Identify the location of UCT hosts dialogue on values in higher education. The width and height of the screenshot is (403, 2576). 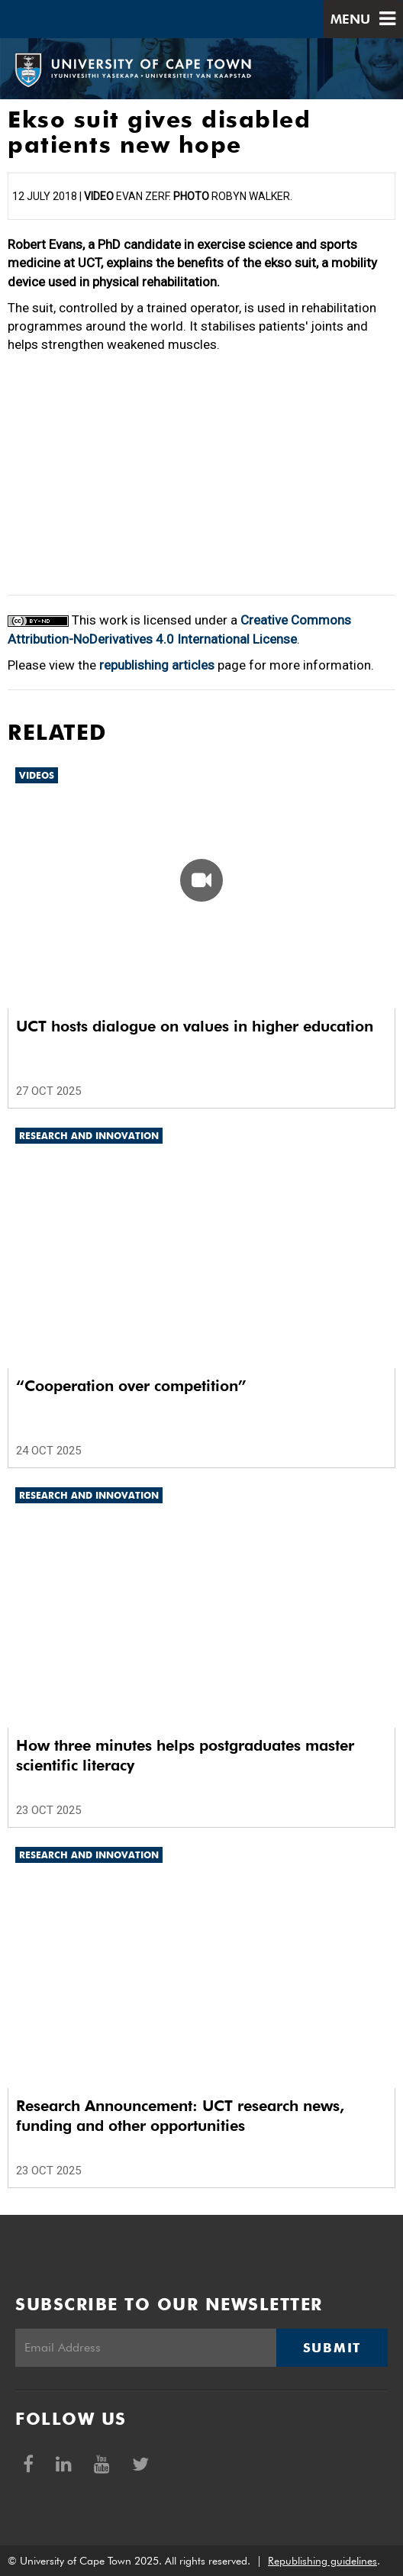
(194, 1026).